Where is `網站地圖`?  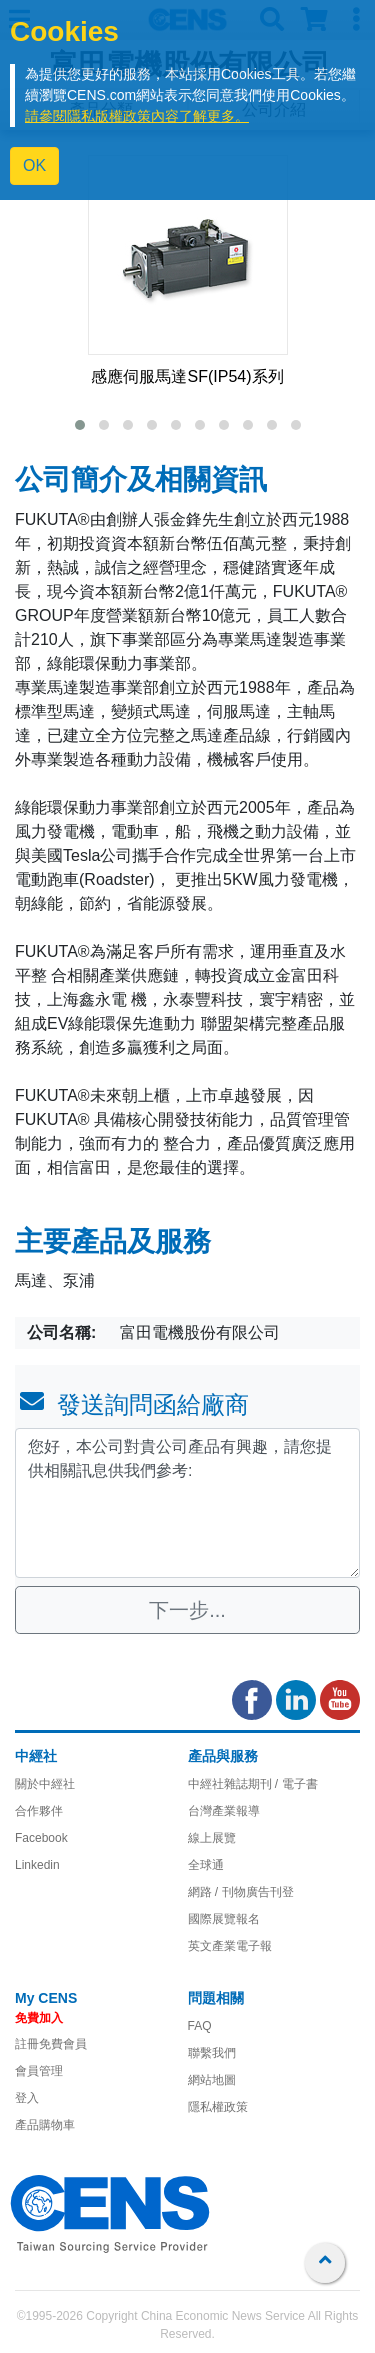
網站地圖 is located at coordinates (212, 2080).